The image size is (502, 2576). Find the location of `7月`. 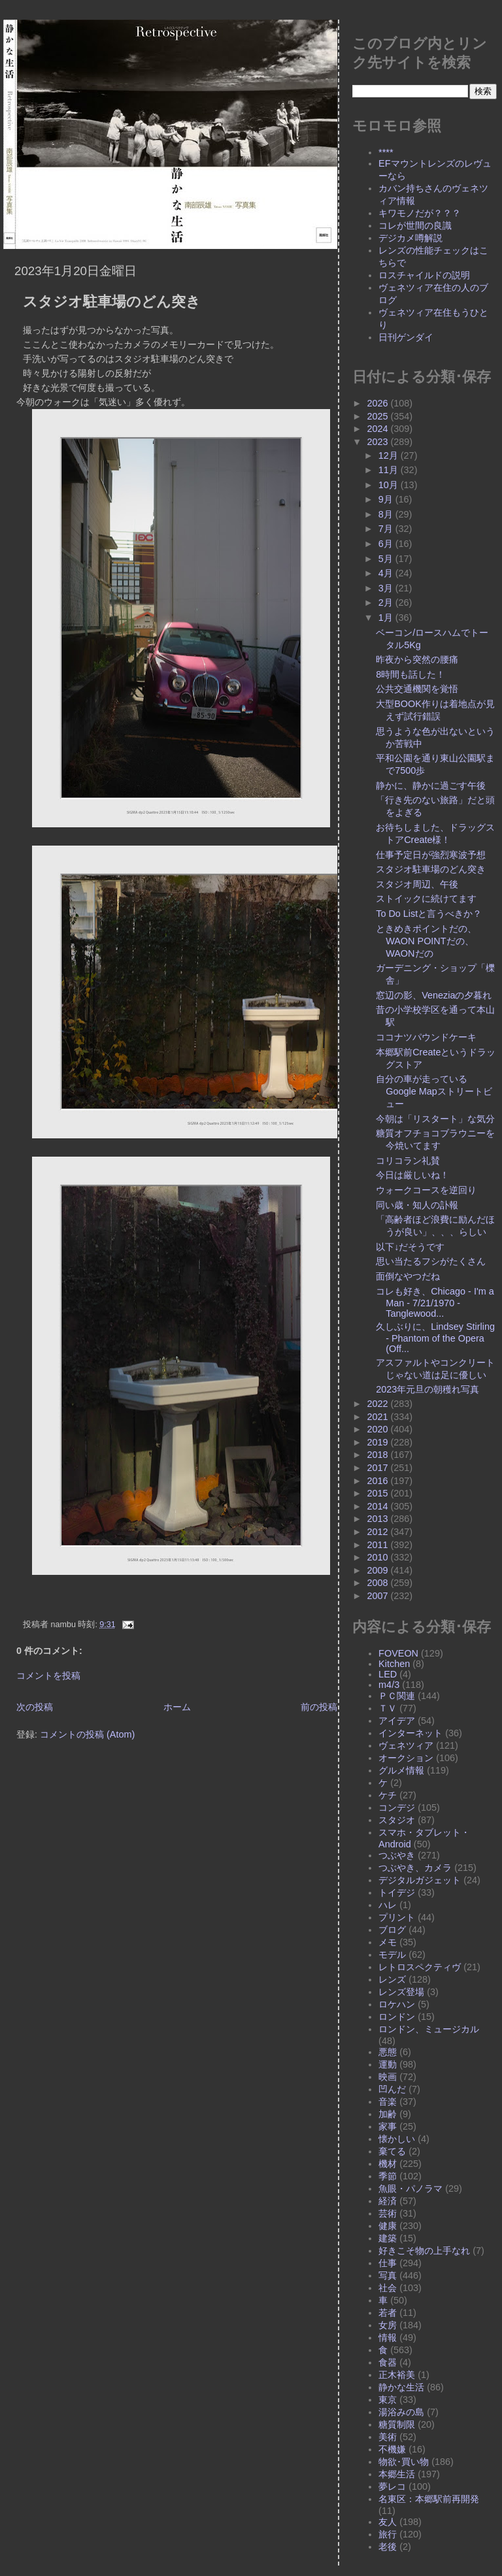

7月 is located at coordinates (386, 528).